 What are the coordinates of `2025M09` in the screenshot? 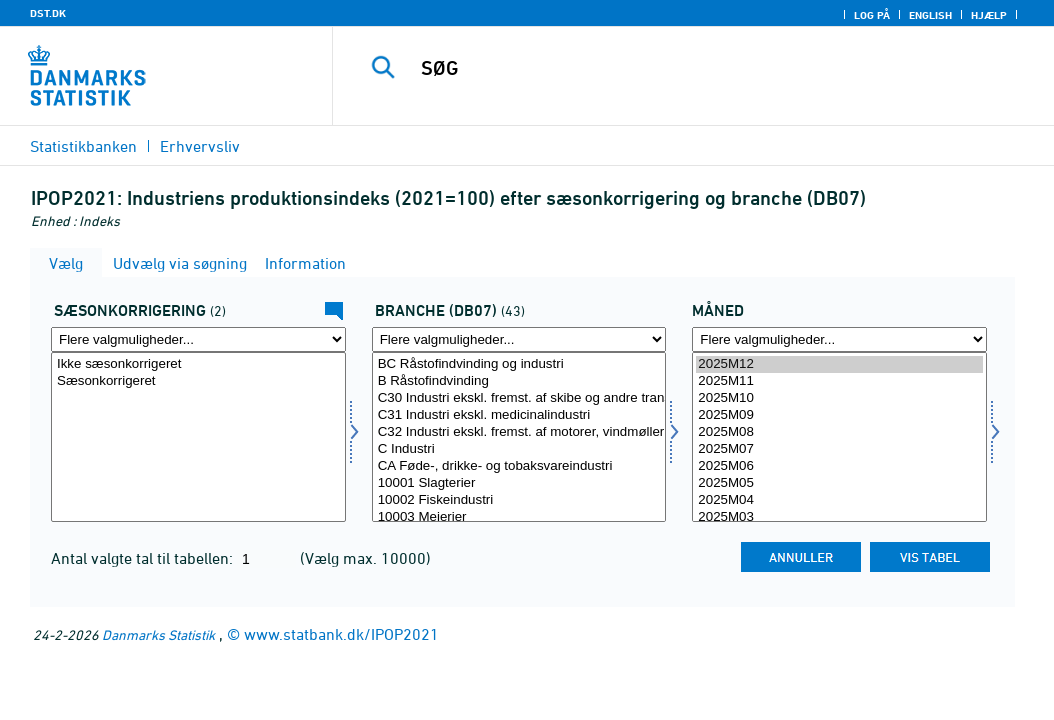 It's located at (839, 415).